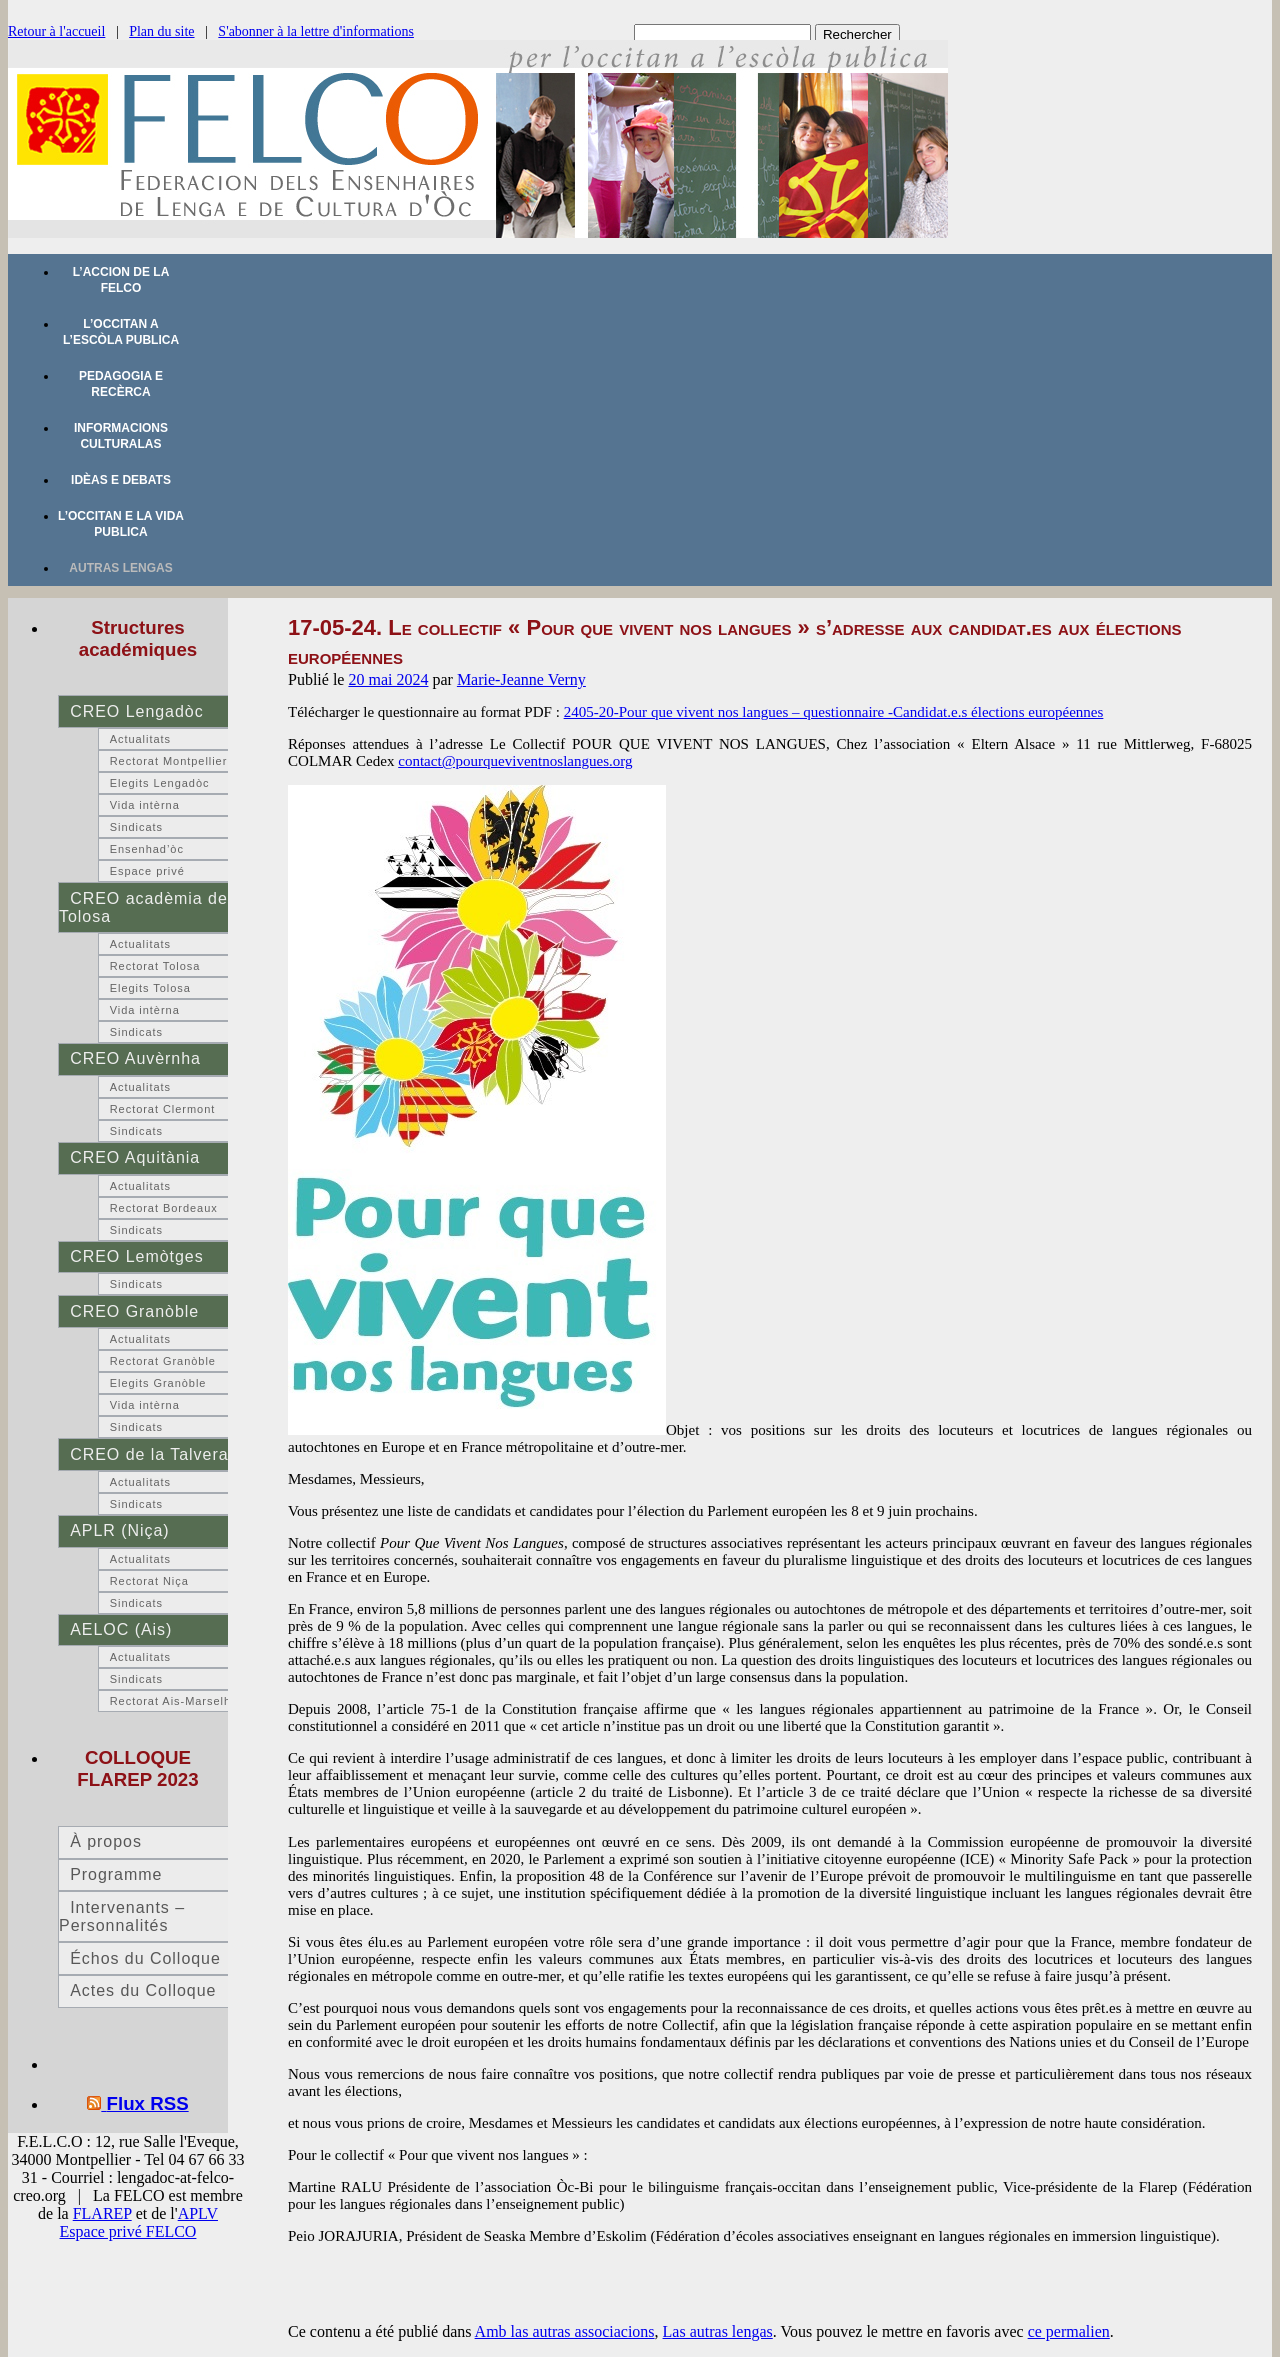  I want to click on AELOC (Ais), so click(121, 1629).